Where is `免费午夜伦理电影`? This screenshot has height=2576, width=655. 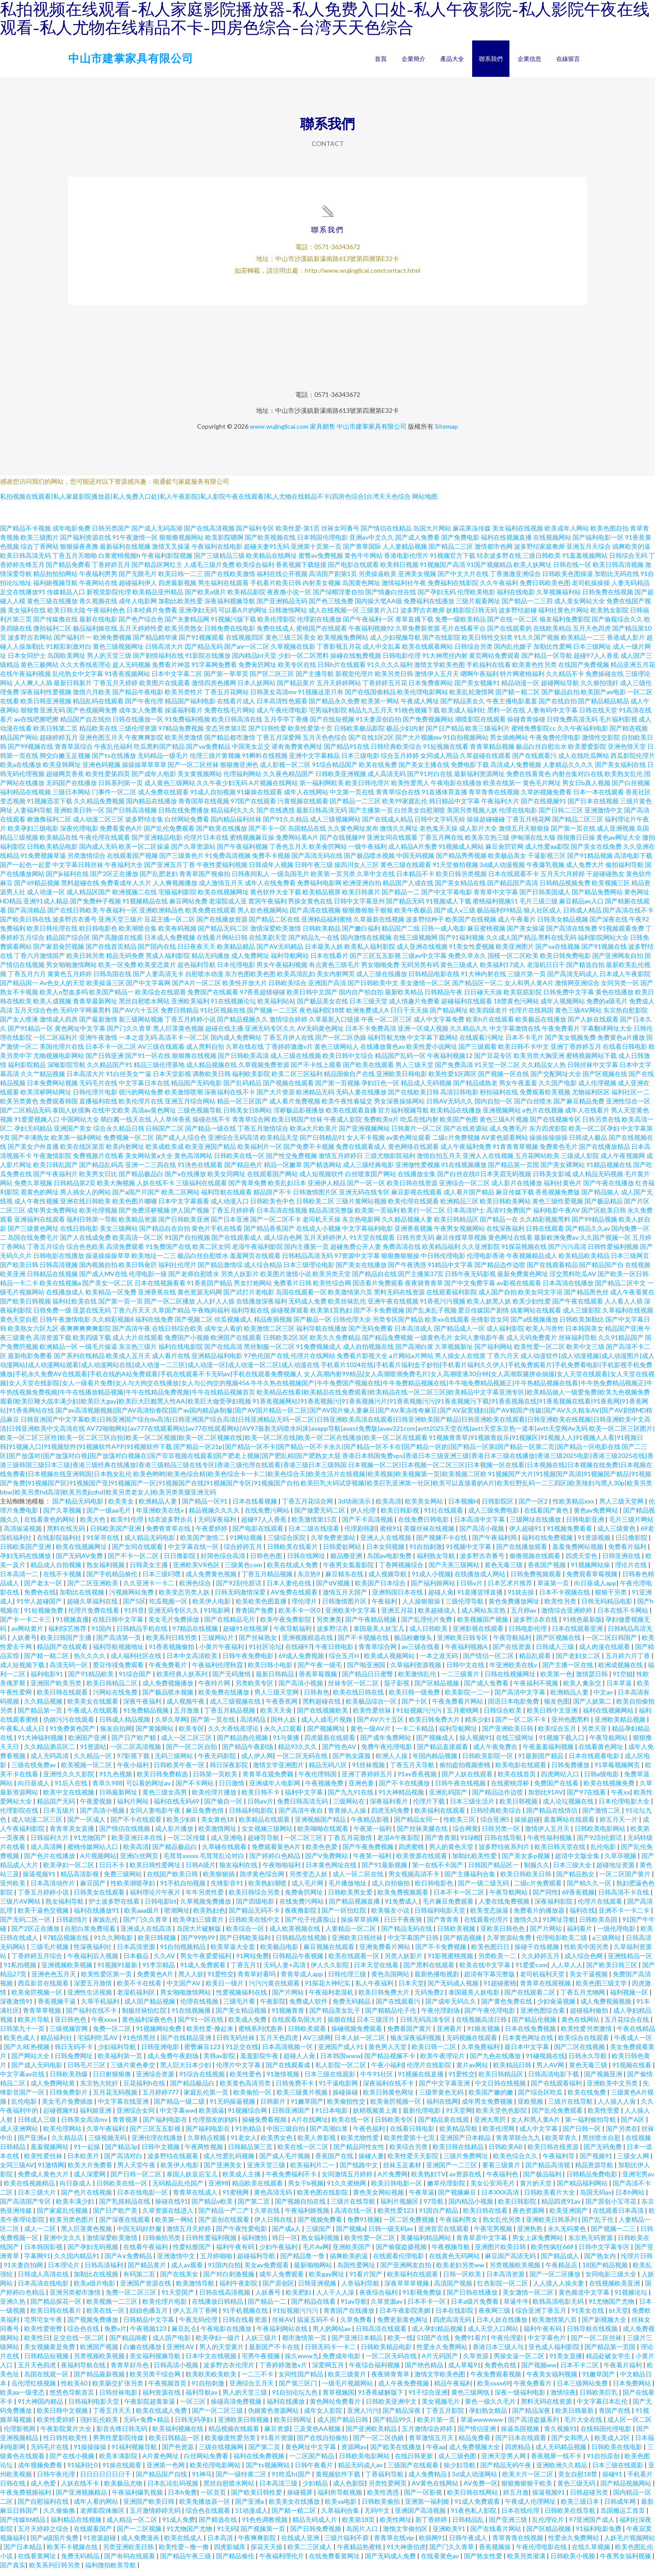 免费午夜伦理电影 is located at coordinates (387, 1753).